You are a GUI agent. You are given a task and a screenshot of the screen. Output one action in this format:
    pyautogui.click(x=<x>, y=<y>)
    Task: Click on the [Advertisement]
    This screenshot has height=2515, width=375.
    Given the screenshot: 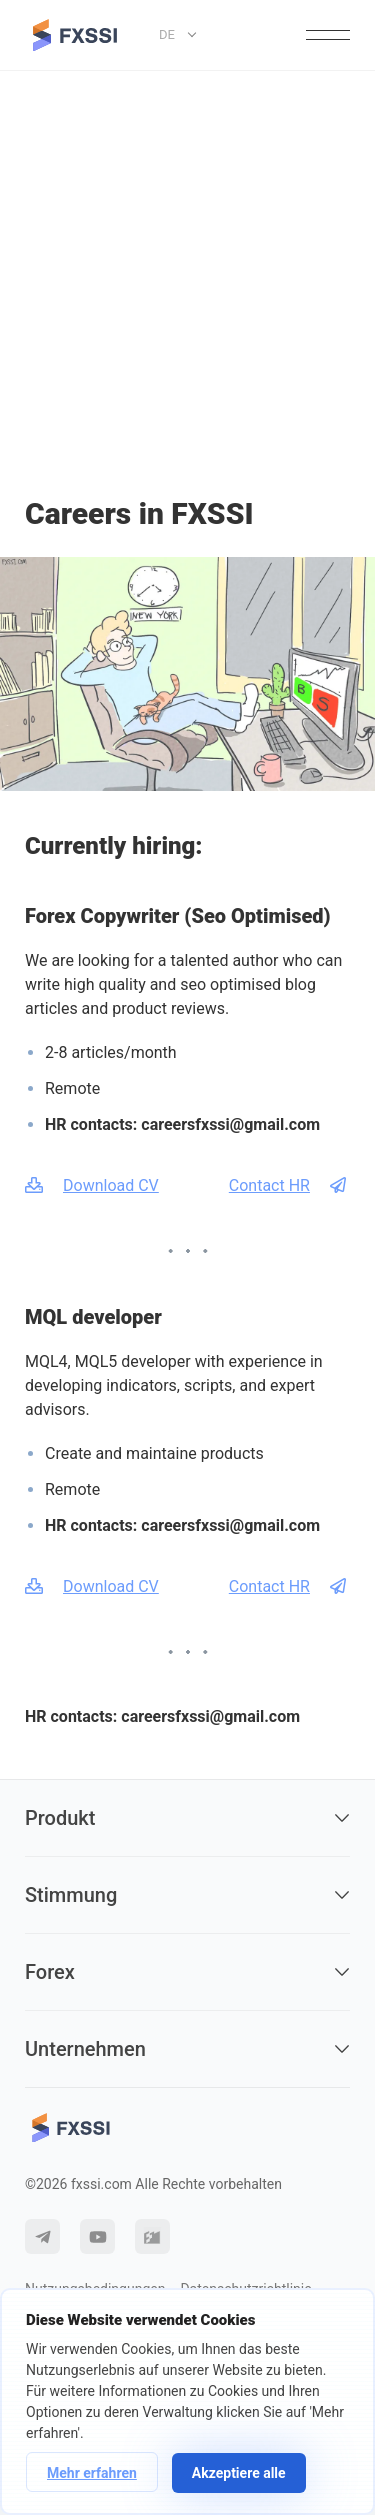 What is the action you would take?
    pyautogui.click(x=187, y=268)
    